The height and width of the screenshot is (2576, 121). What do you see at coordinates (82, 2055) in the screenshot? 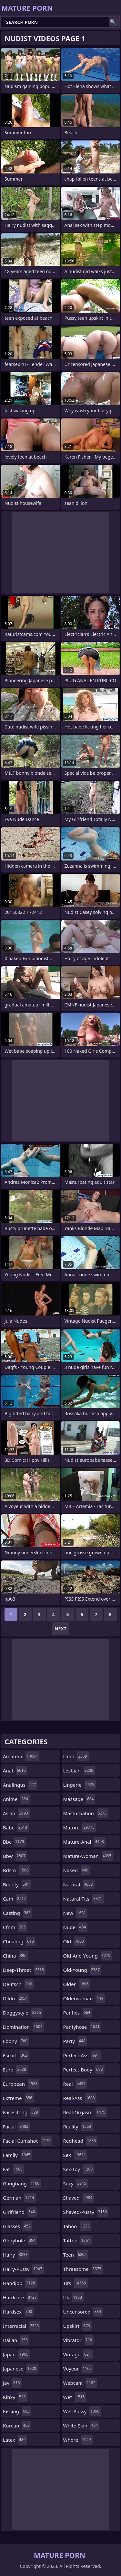
I see `perfect-ass` at bounding box center [82, 2055].